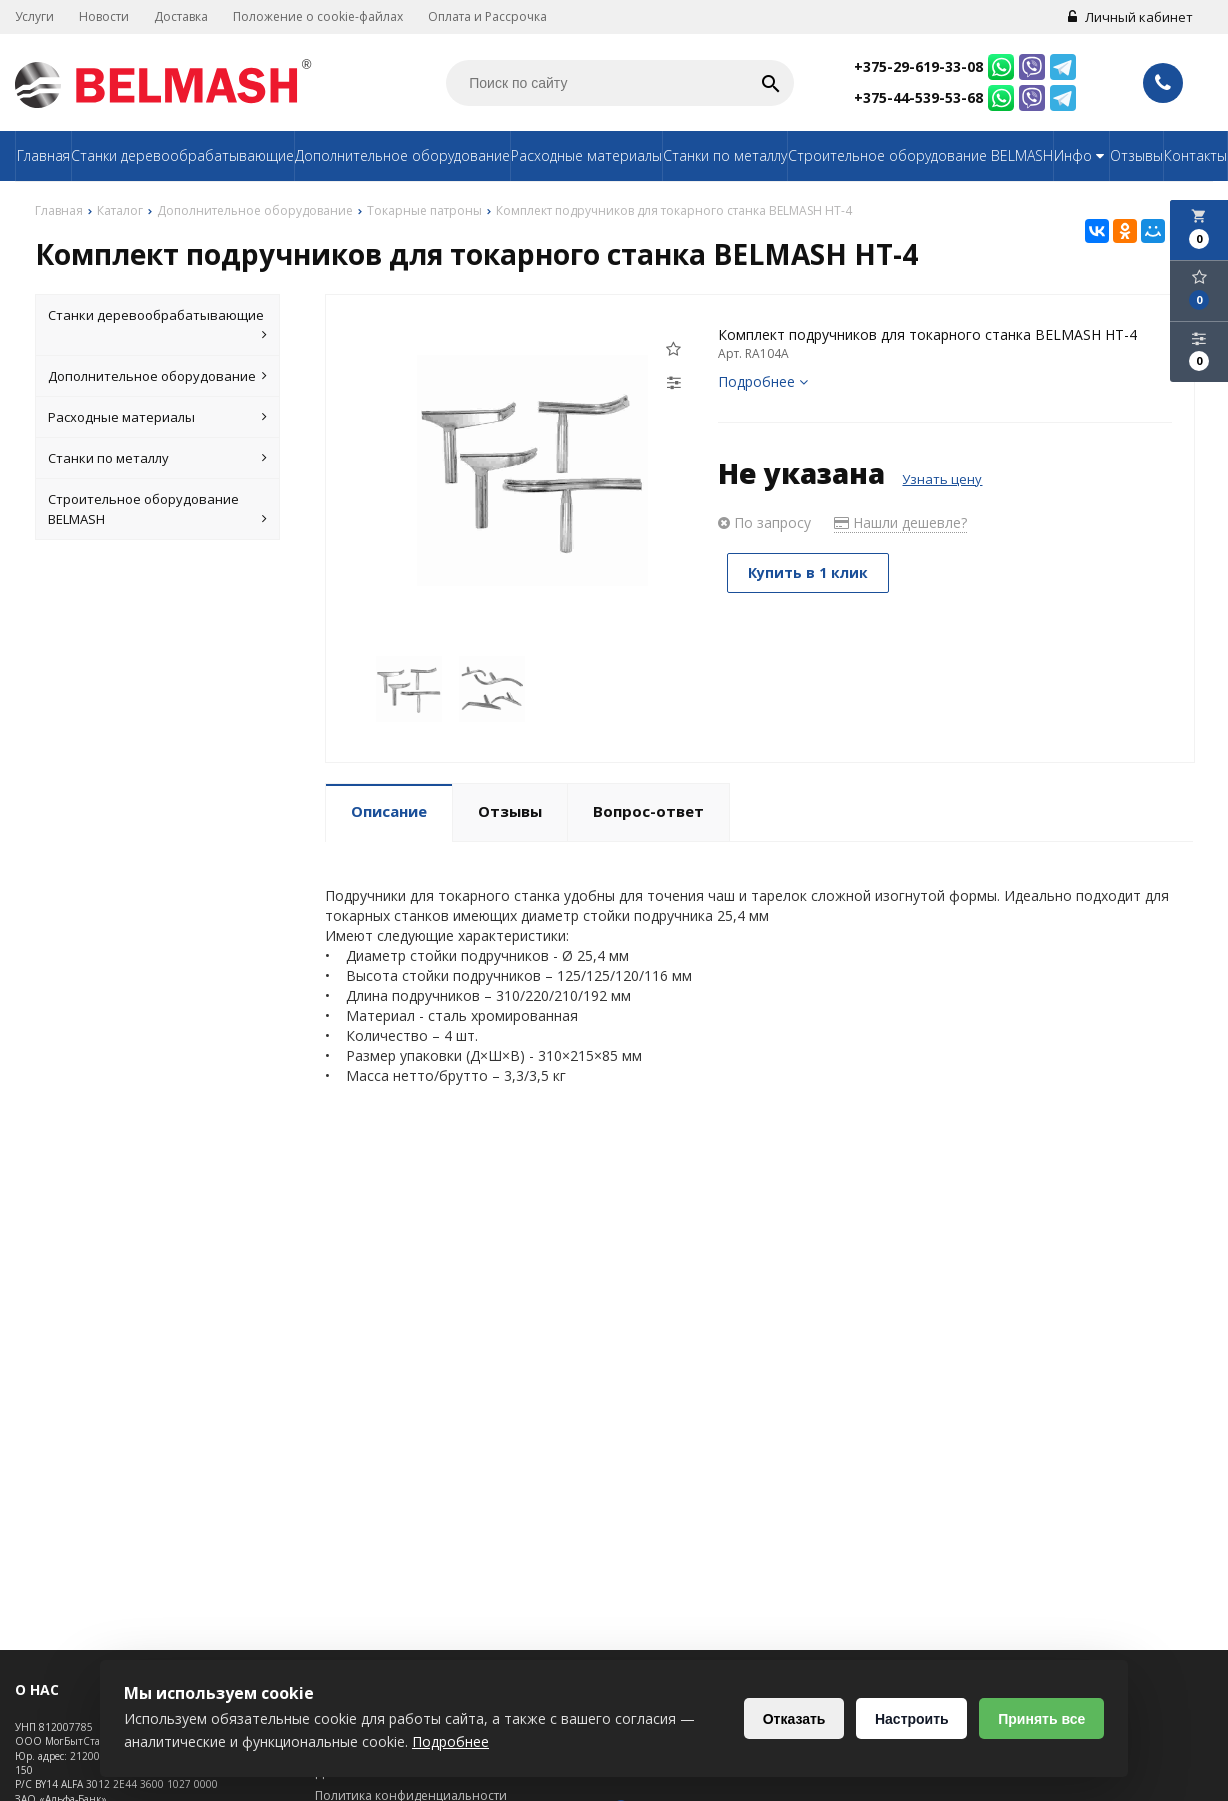  Describe the element at coordinates (920, 155) in the screenshot. I see `Строительное оборудование BELMASH` at that location.